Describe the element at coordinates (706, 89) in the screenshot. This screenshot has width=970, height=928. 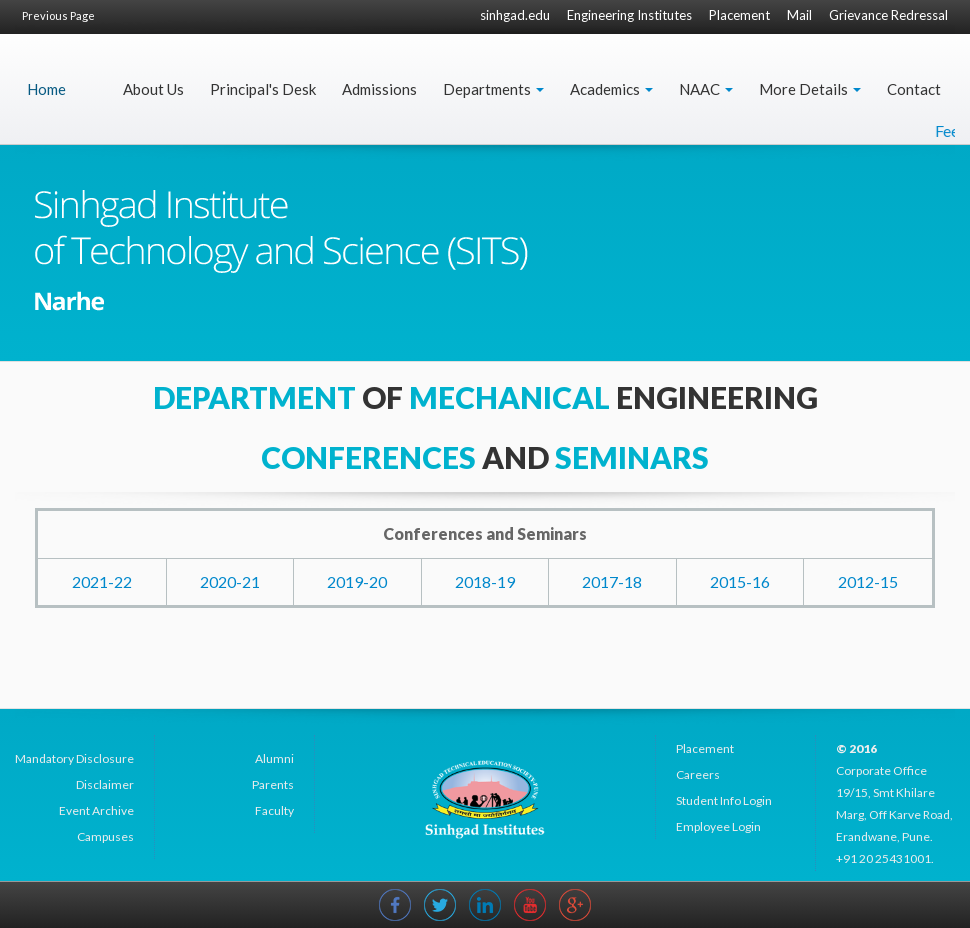
I see `NAAC [button]` at that location.